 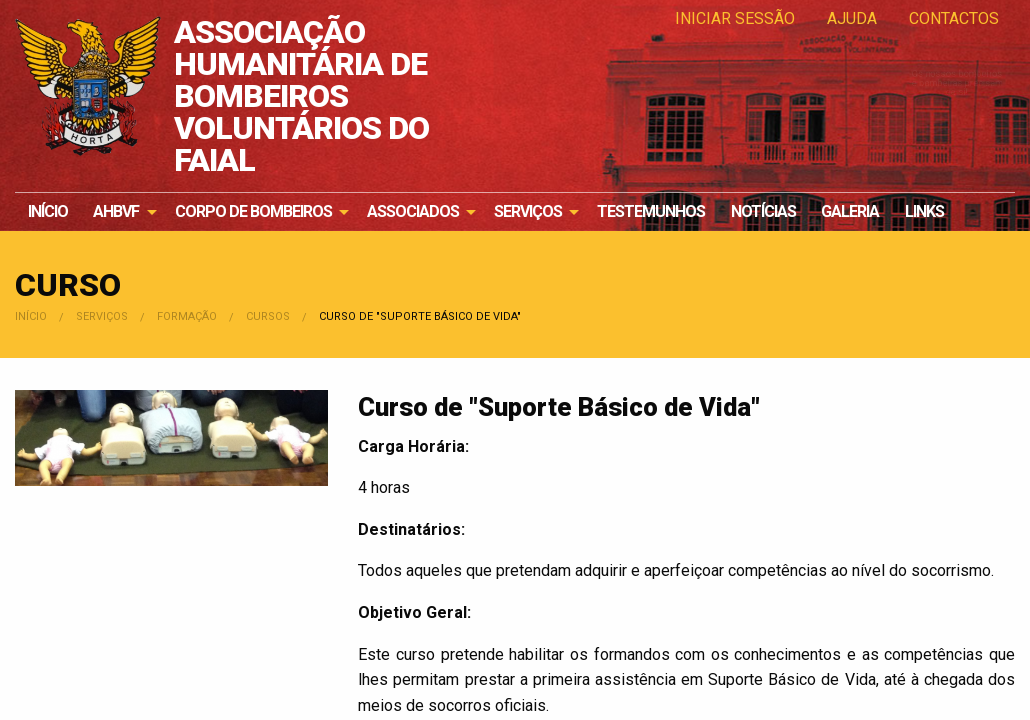 I want to click on Os nossos bombeiros e bombeiras precisam de si!, so click(x=914, y=129).